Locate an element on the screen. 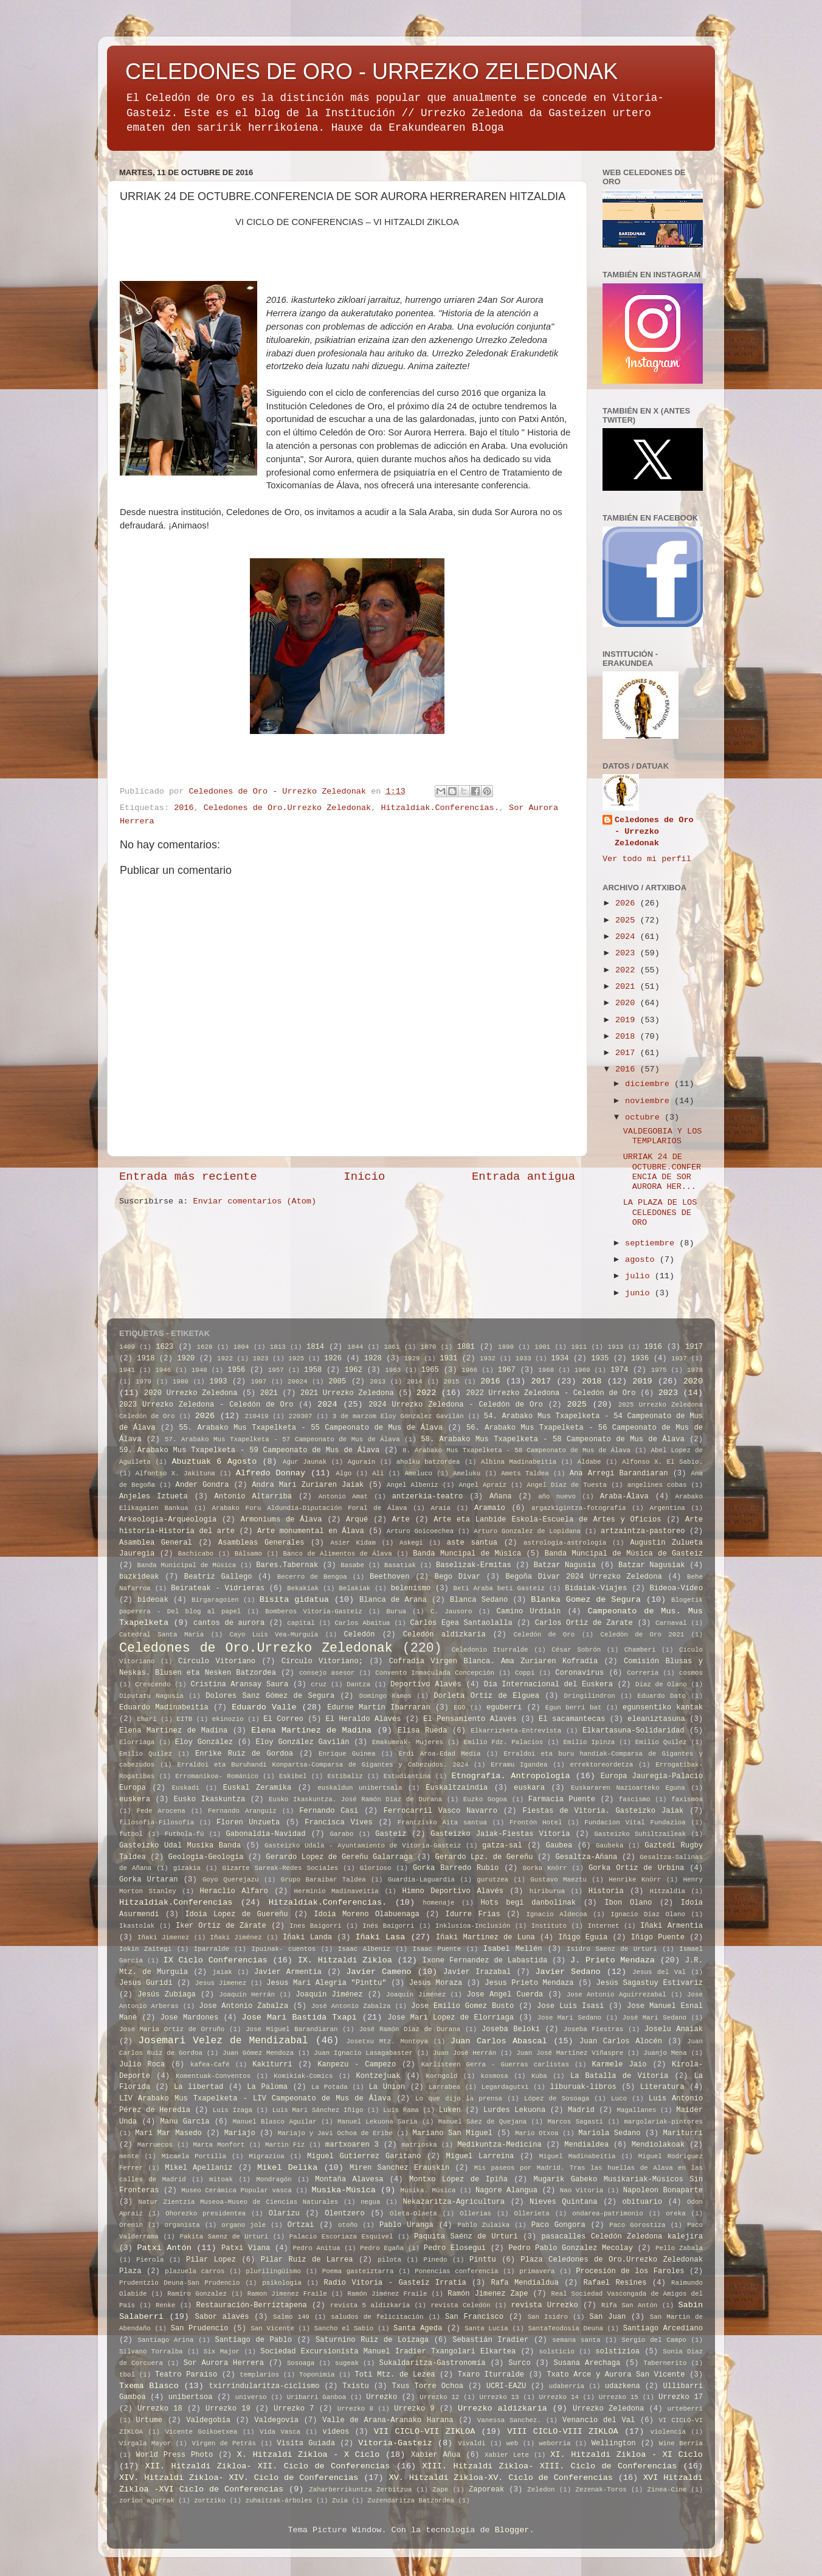 The height and width of the screenshot is (2576, 822). Gorka Ortiz de Urbina is located at coordinates (636, 1868).